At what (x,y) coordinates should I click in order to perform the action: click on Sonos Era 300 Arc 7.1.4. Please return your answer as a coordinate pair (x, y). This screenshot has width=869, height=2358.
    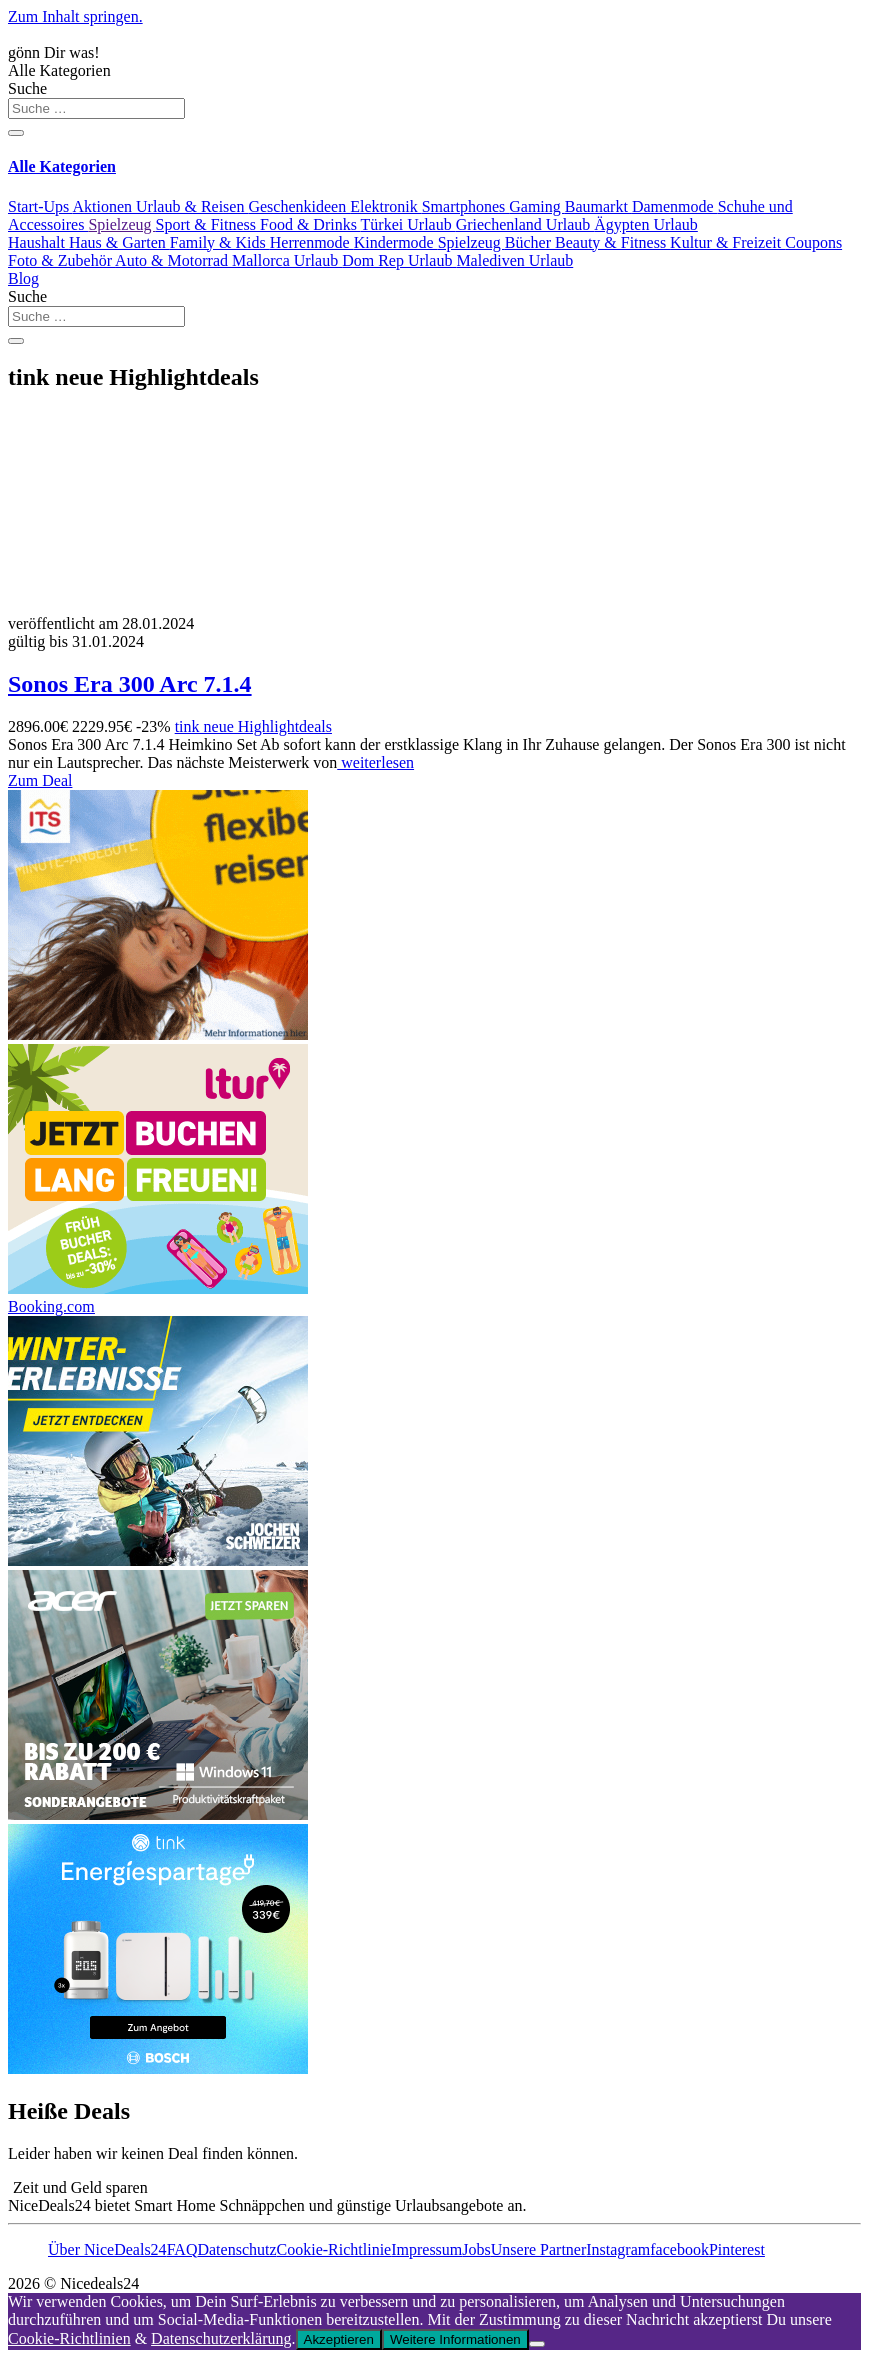
    Looking at the image, I should click on (130, 684).